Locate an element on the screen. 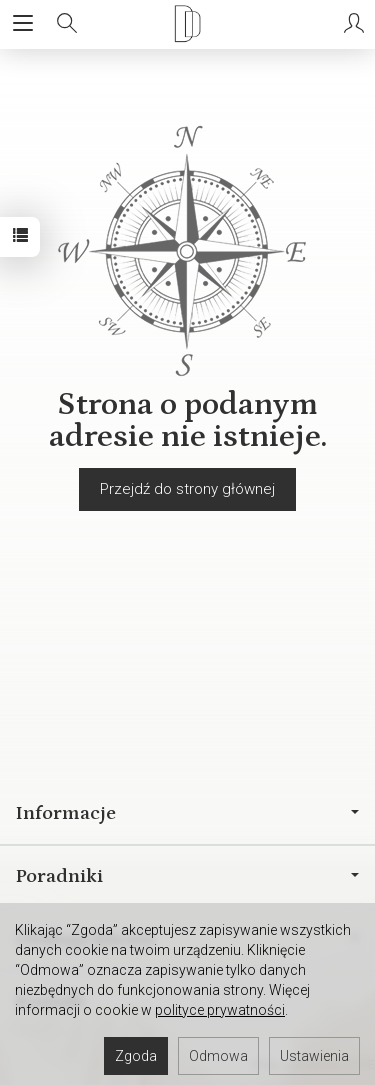  [Szukaj] is located at coordinates (67, 24).